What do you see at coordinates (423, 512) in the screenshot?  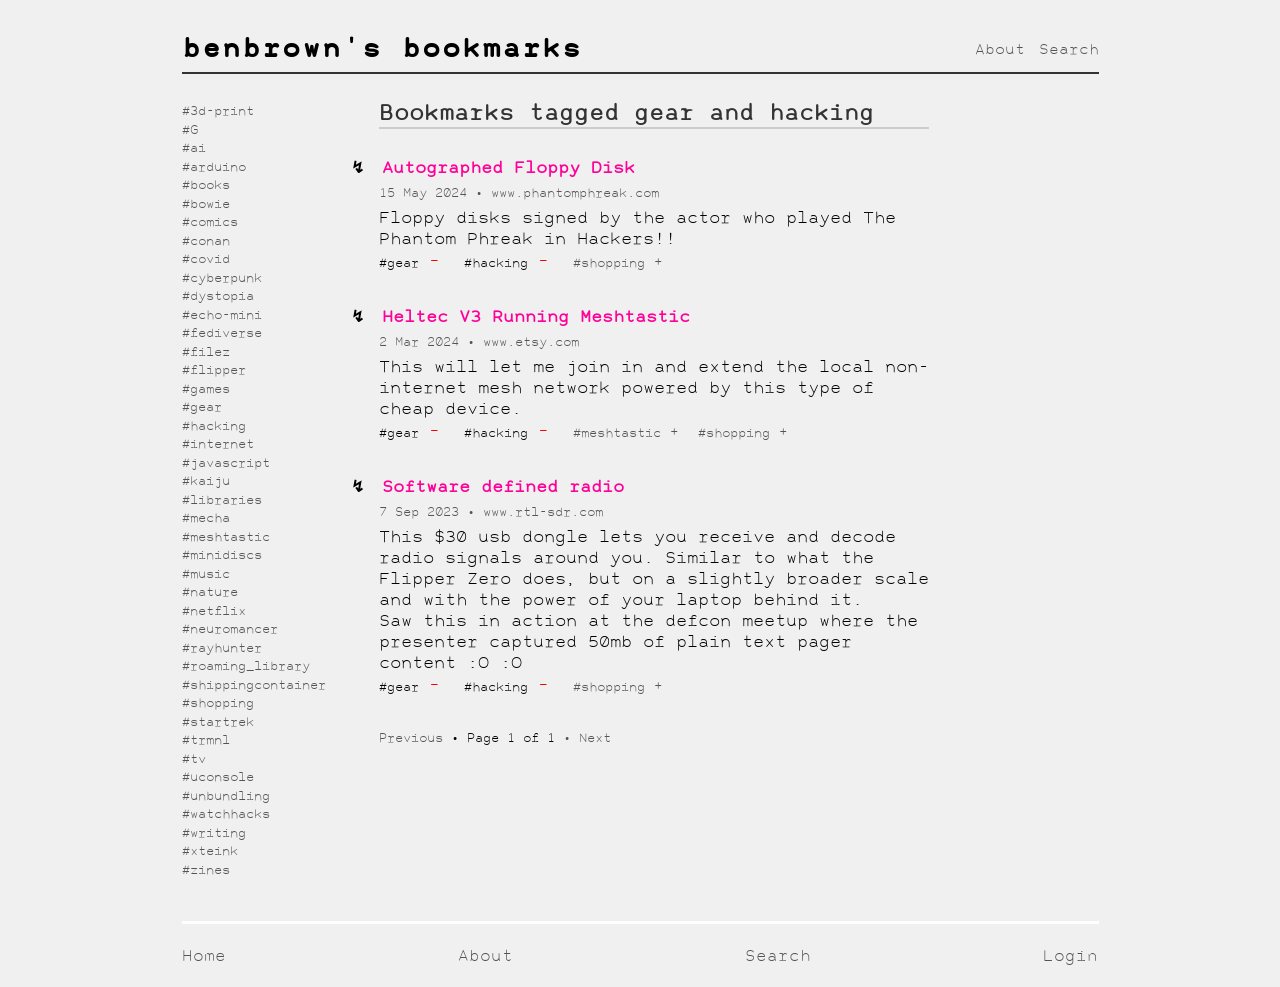 I see `7 Sep 2023` at bounding box center [423, 512].